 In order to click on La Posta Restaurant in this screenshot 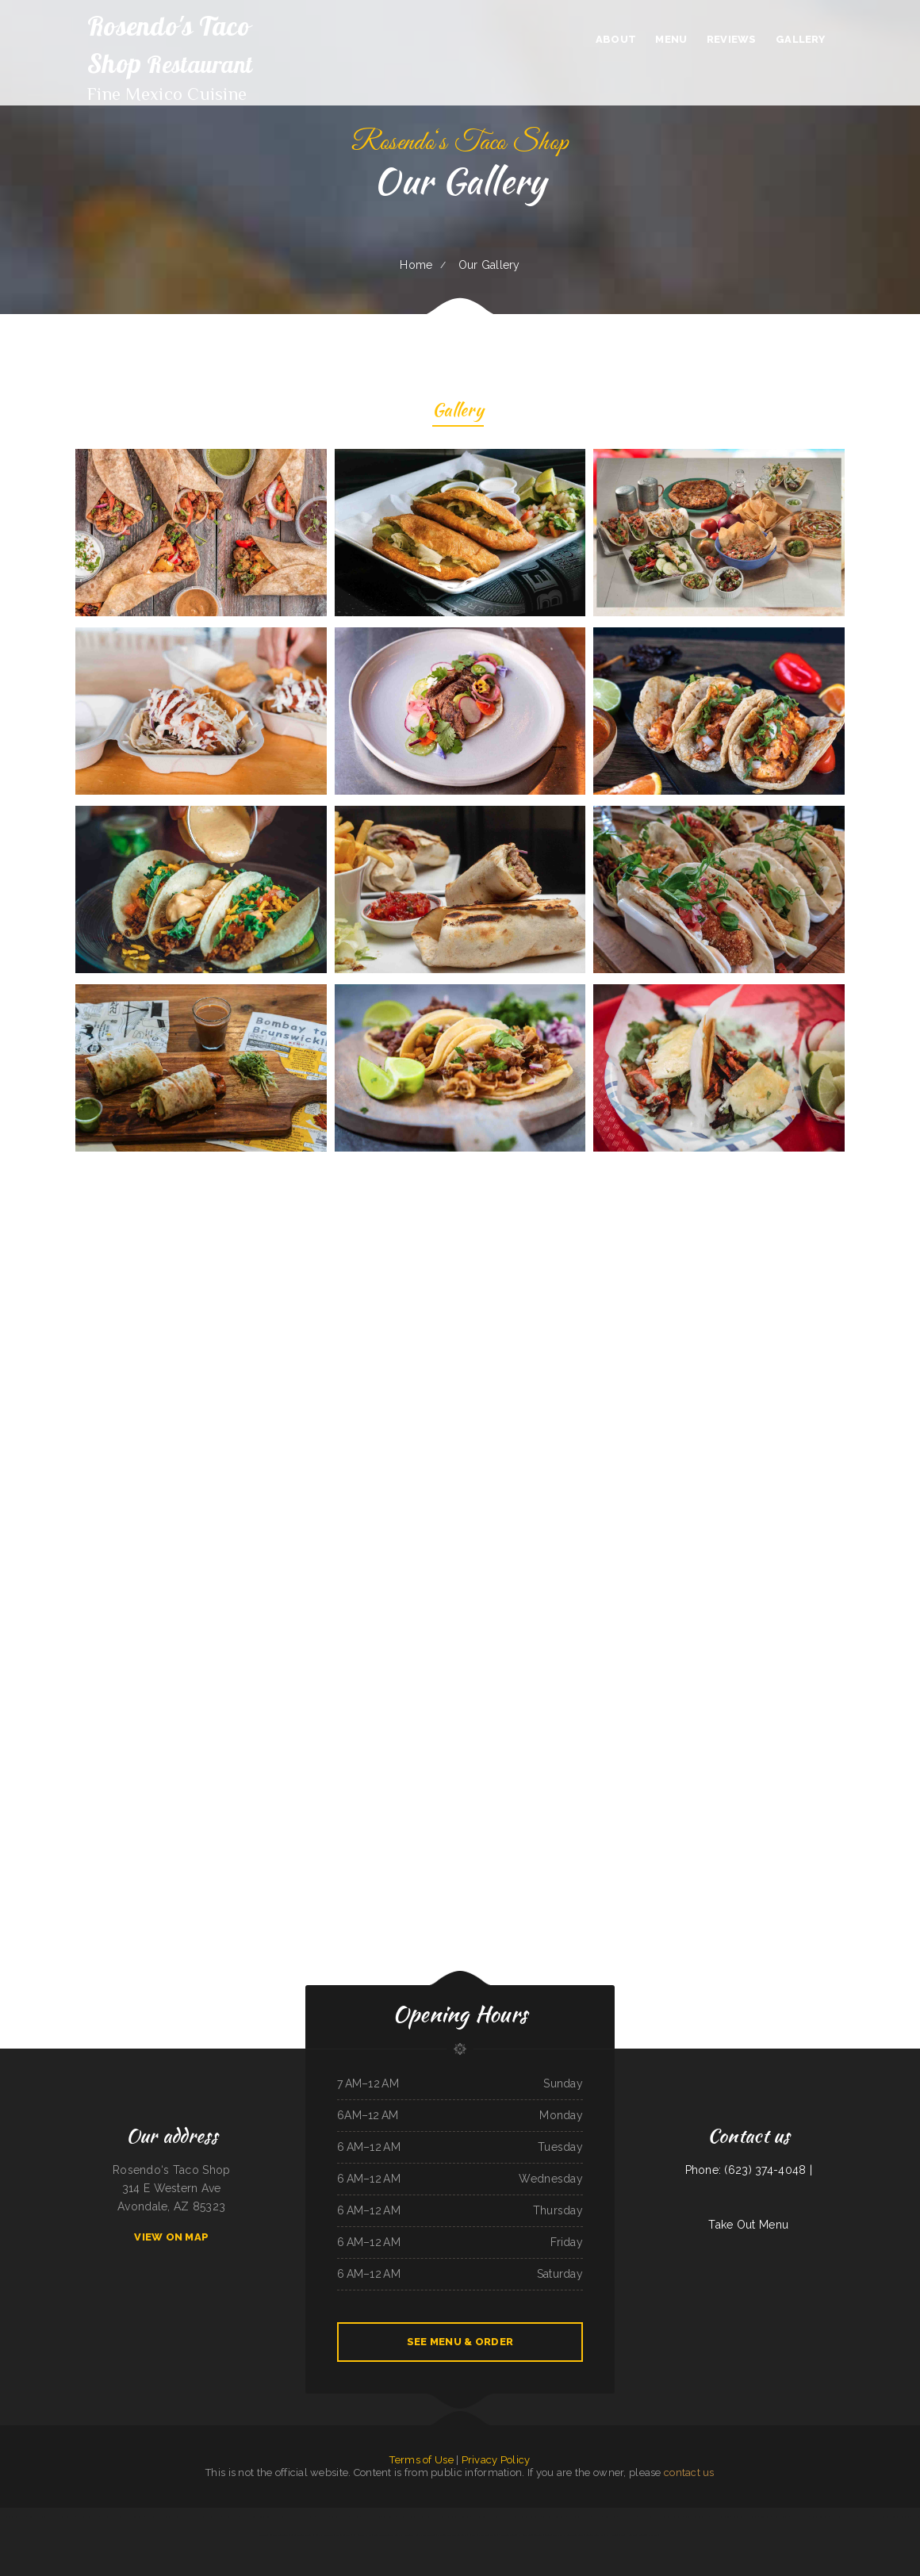, I will do `click(672, 2516)`.